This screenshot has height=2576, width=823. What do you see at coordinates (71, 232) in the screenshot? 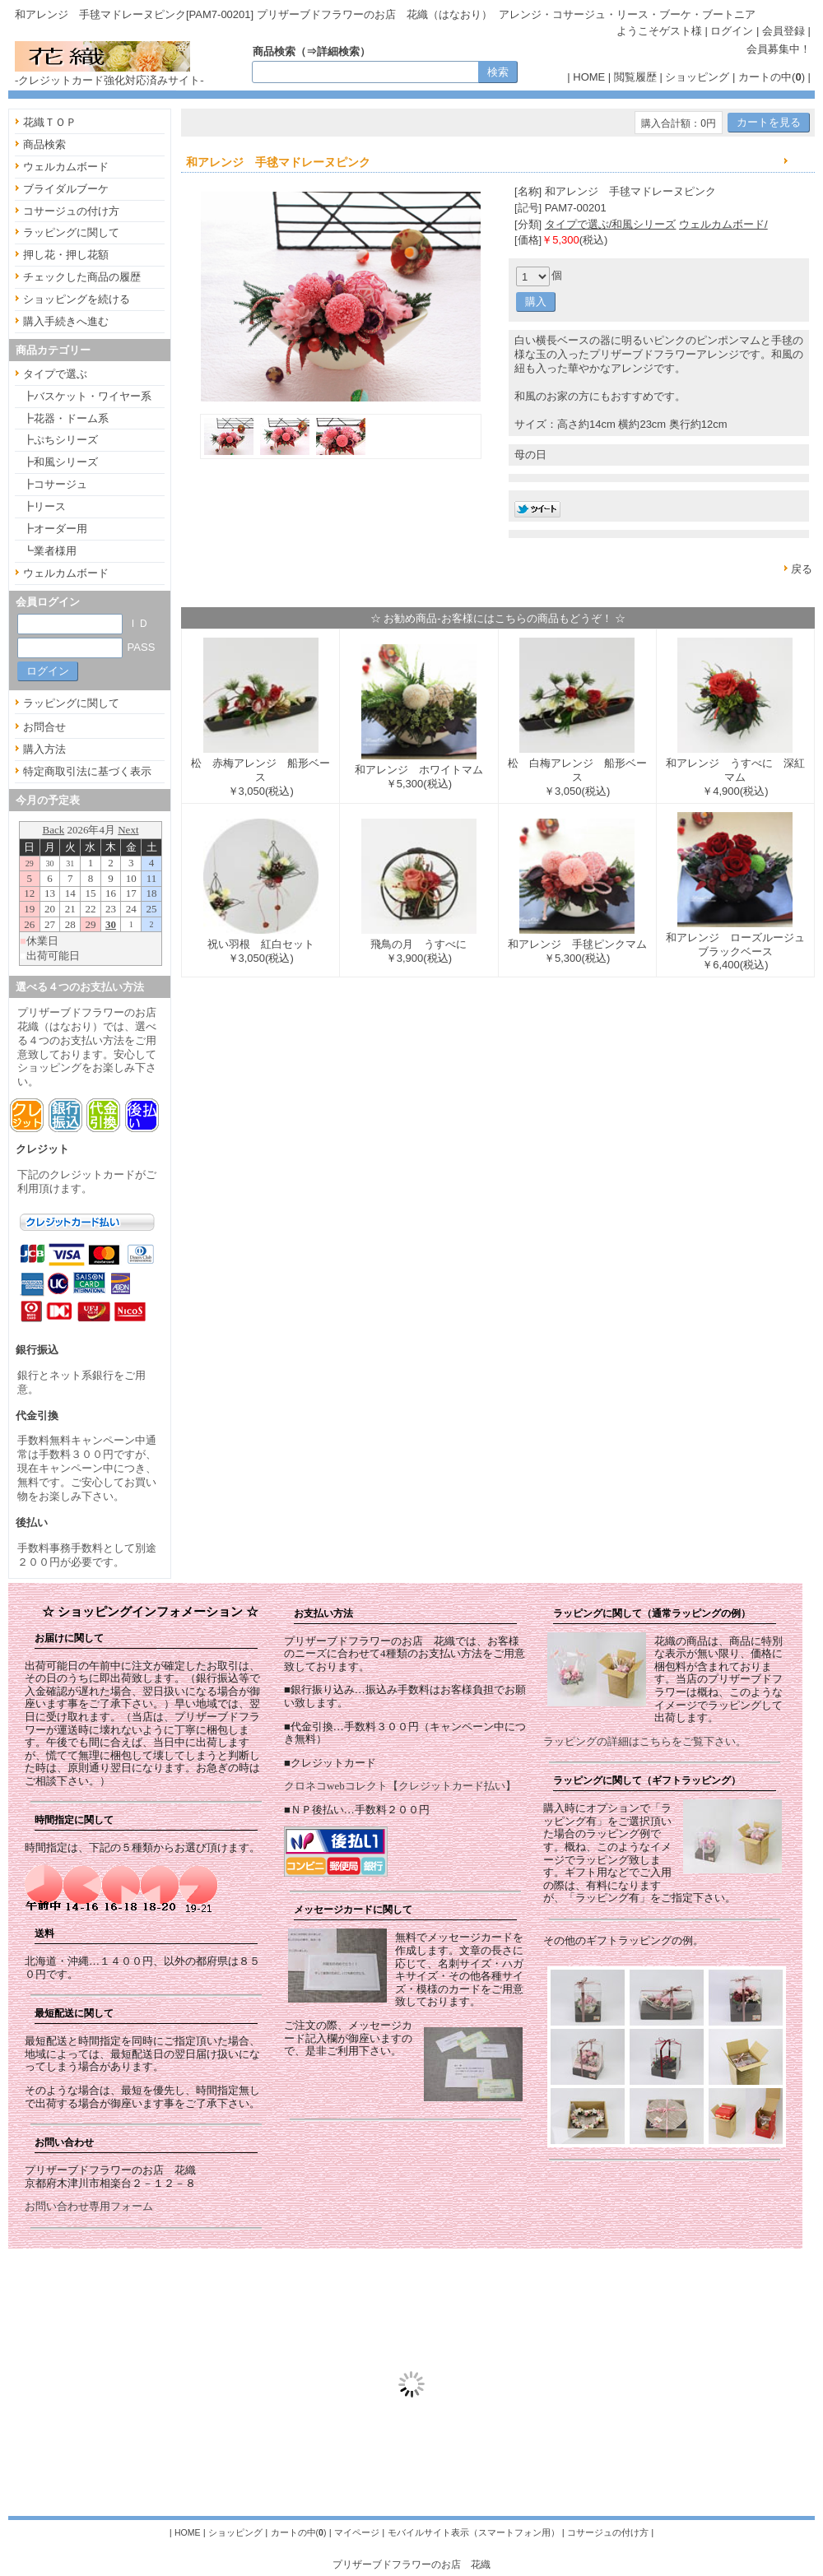
I see `ラッピングに関して` at bounding box center [71, 232].